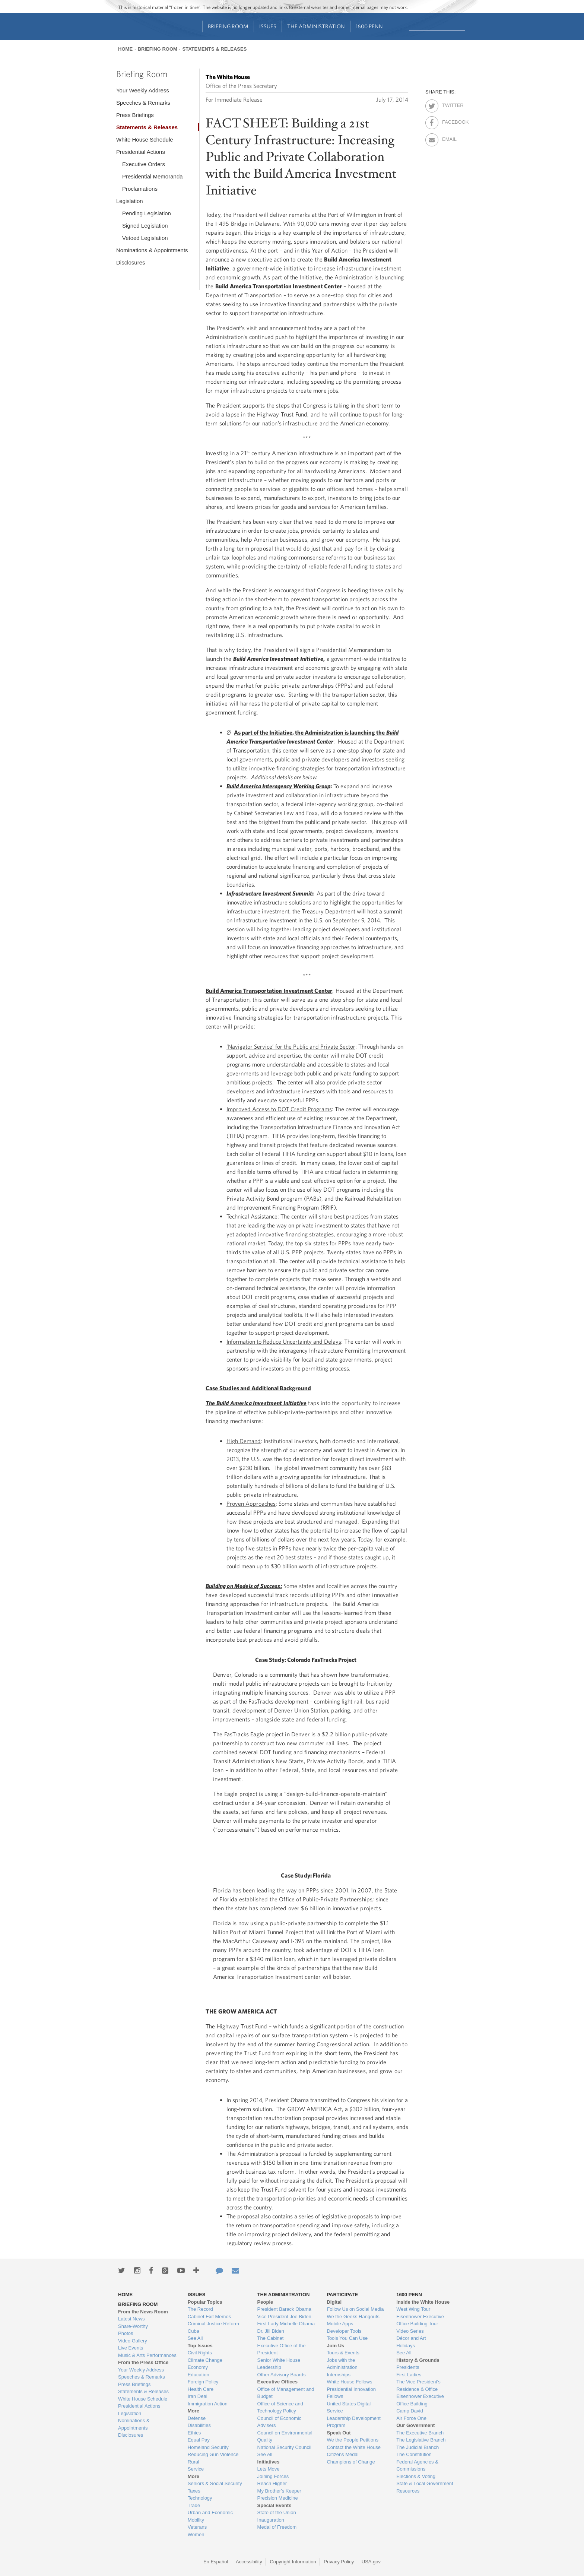  I want to click on Join Us, so click(335, 2345).